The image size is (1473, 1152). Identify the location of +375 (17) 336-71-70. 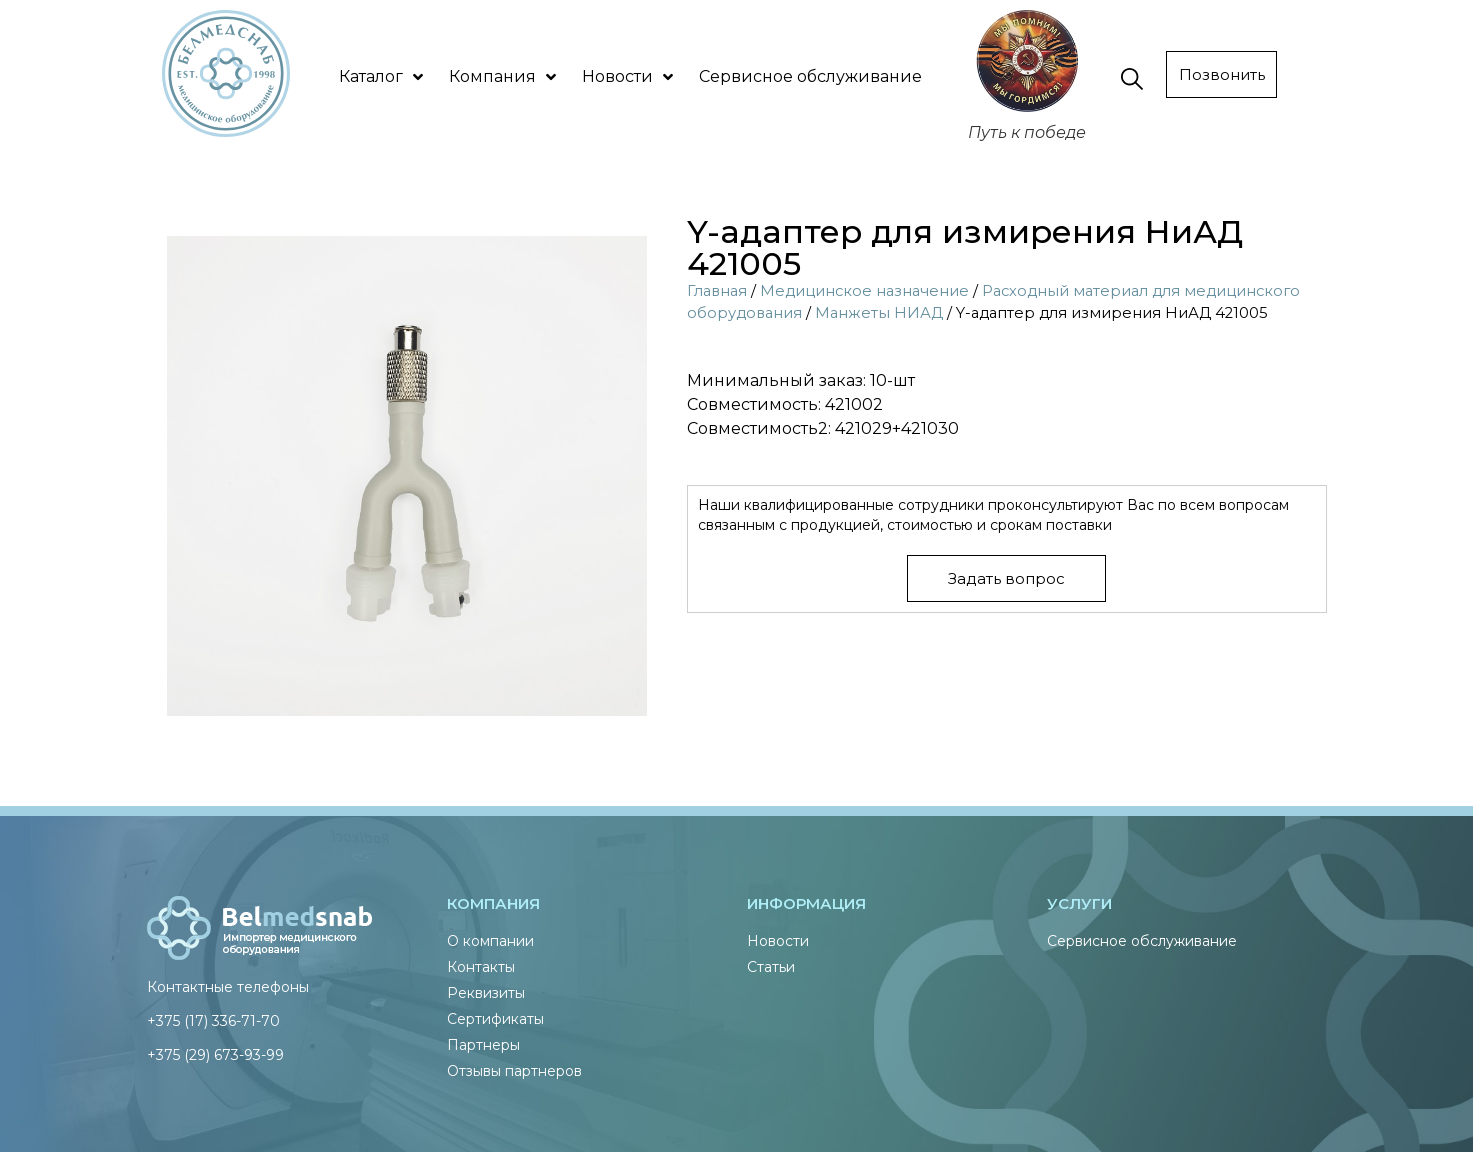
(213, 1021).